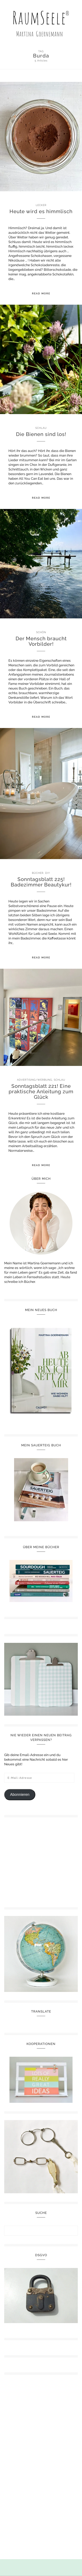 The height and width of the screenshot is (2576, 82). What do you see at coordinates (47, 873) in the screenshot?
I see `DIY` at bounding box center [47, 873].